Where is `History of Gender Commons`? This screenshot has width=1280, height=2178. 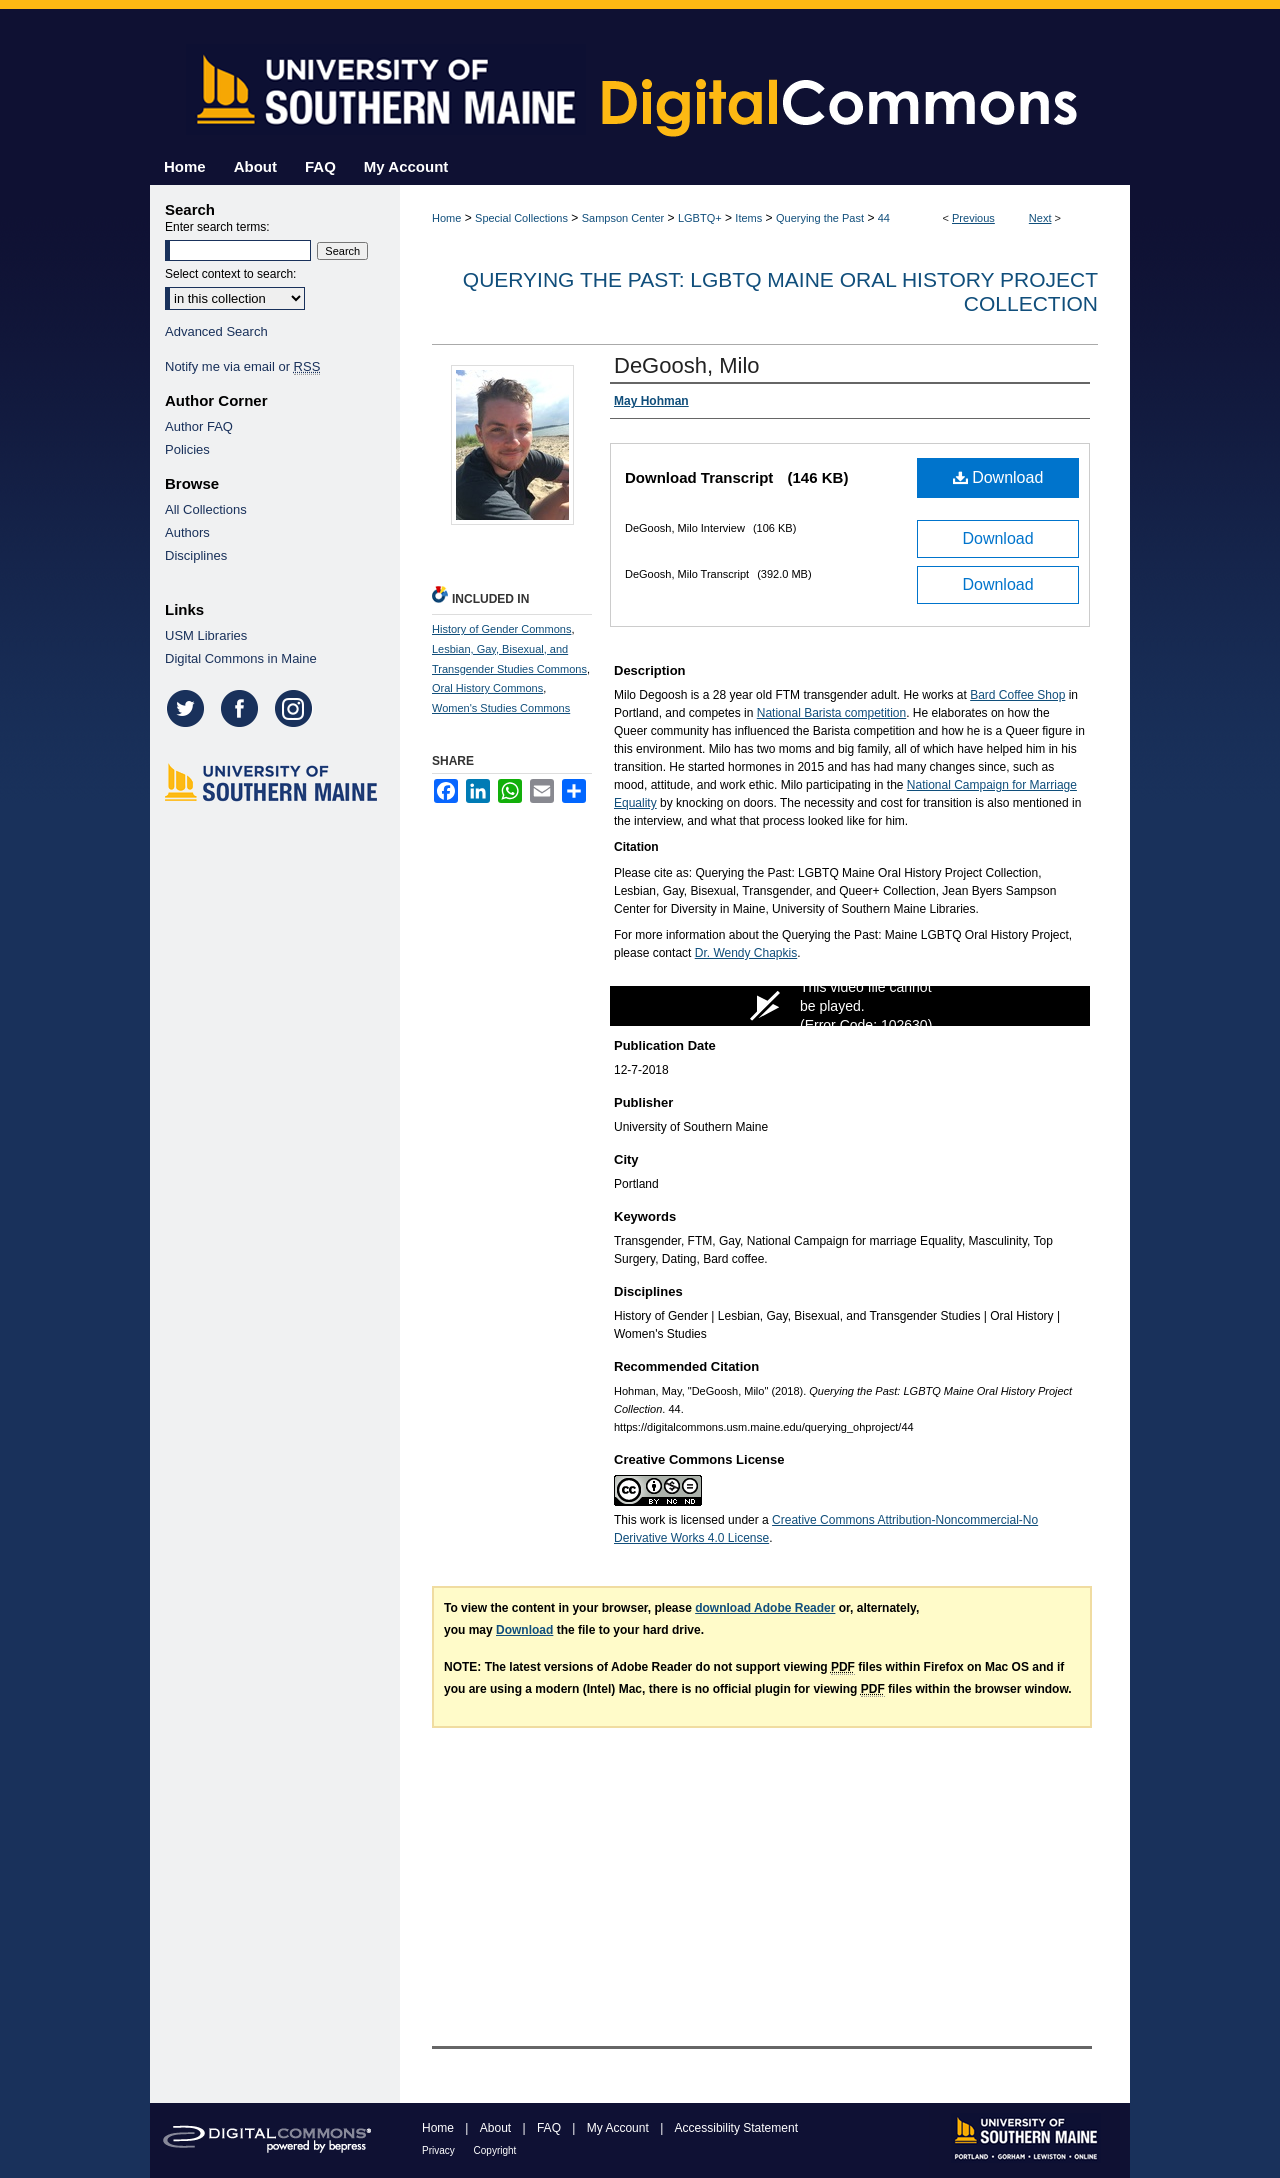
History of Gender Commons is located at coordinates (501, 629).